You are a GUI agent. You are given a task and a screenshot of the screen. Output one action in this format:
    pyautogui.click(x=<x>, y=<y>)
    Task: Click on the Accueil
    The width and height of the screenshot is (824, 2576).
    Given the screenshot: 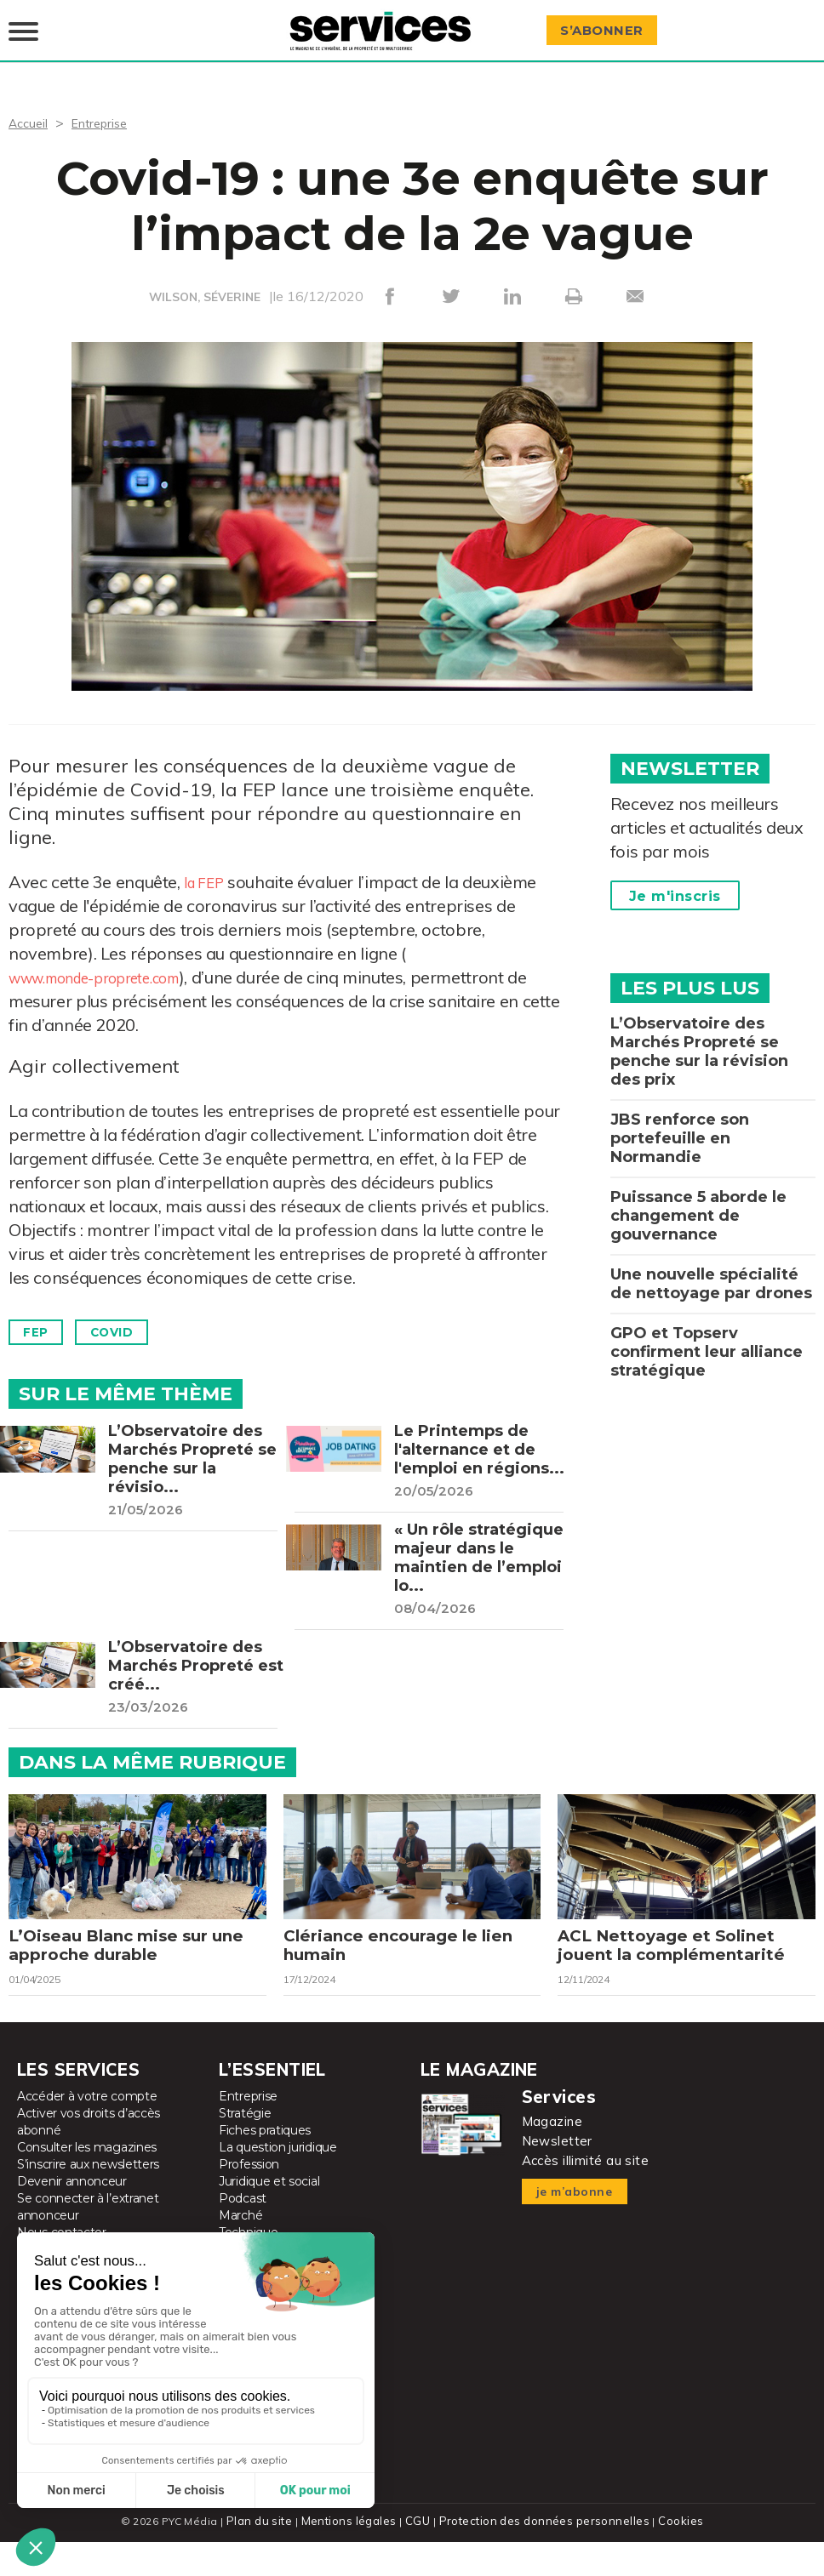 What is the action you would take?
    pyautogui.click(x=30, y=105)
    